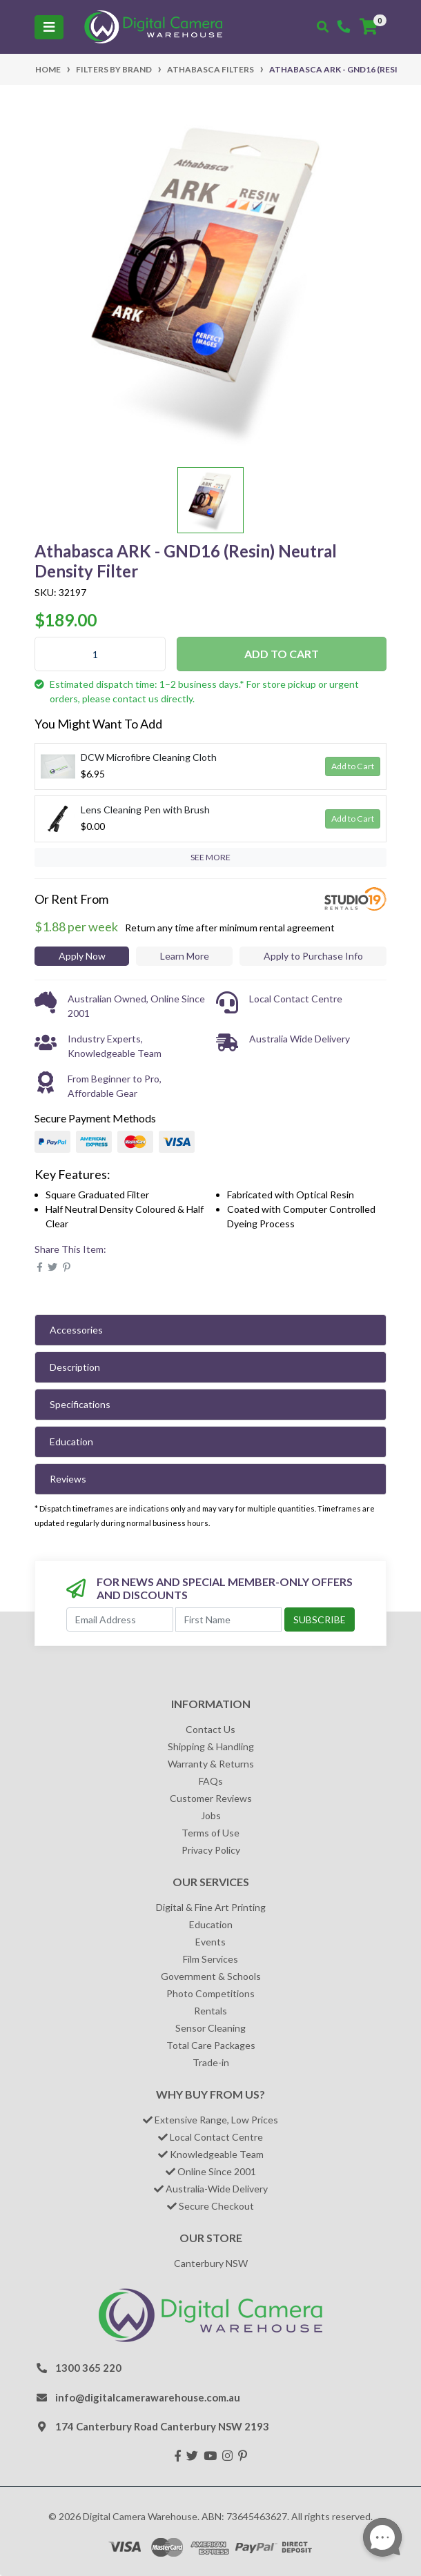 The image size is (421, 2576). What do you see at coordinates (49, 27) in the screenshot?
I see `[Toggle navigation]` at bounding box center [49, 27].